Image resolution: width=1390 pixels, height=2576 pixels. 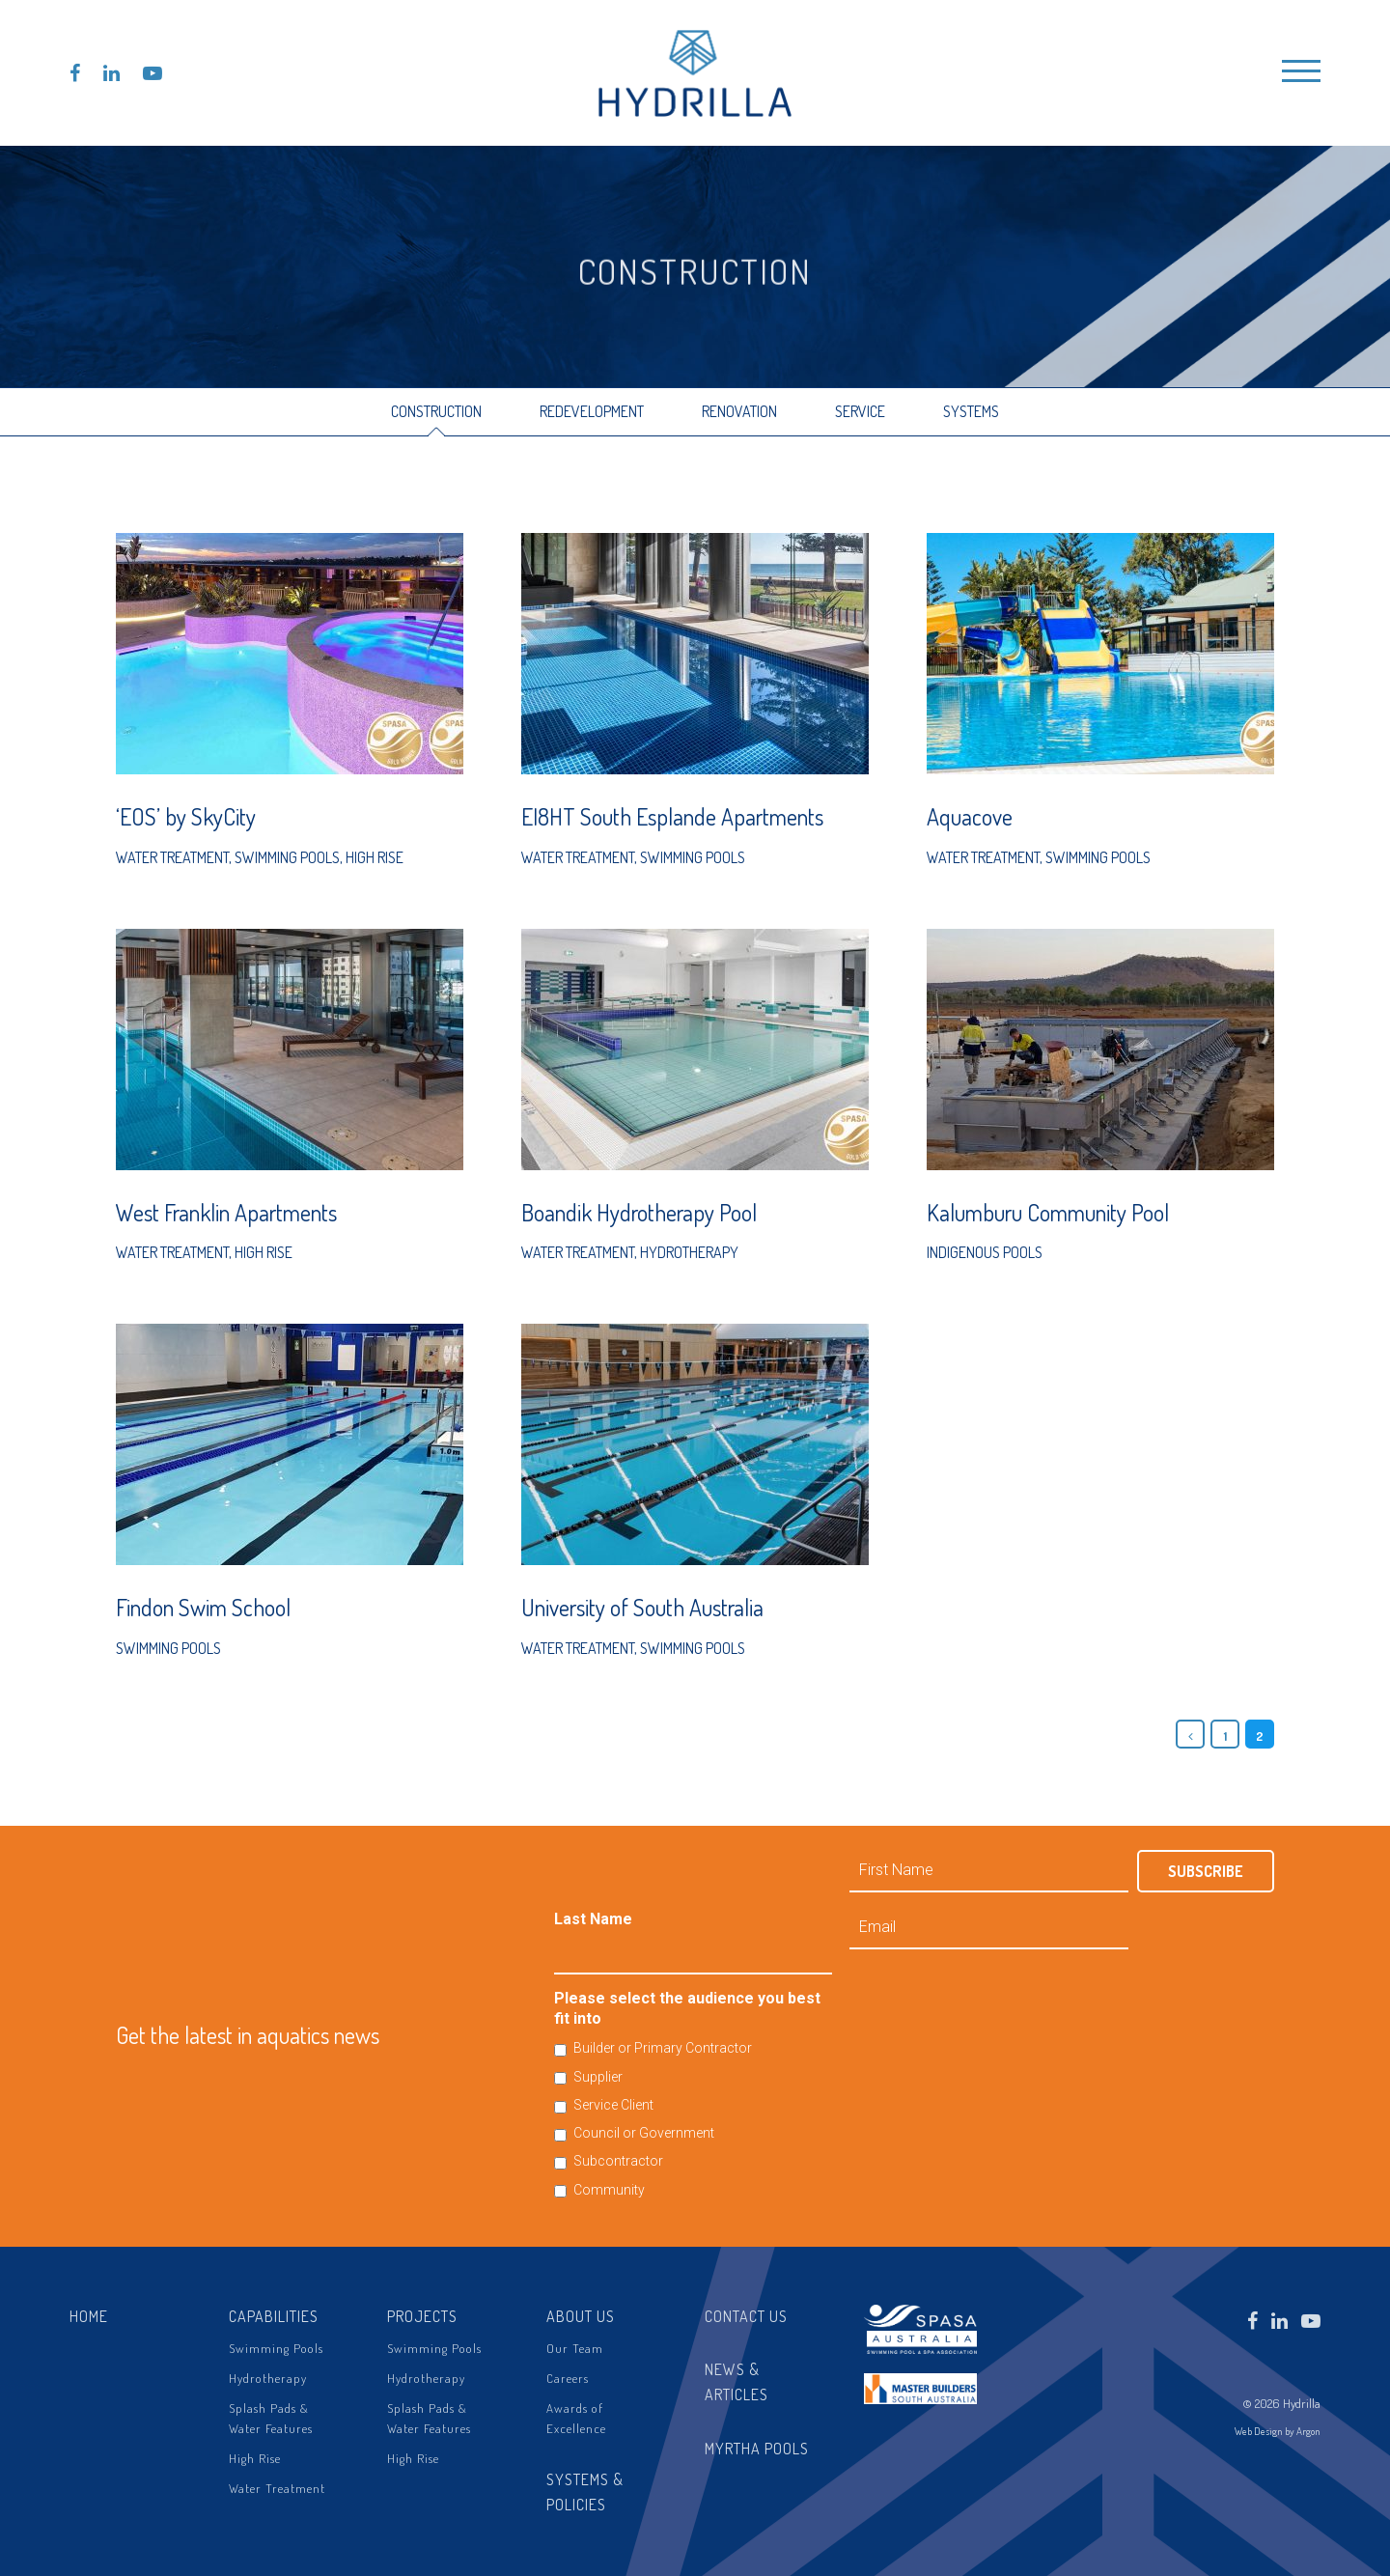 What do you see at coordinates (436, 411) in the screenshot?
I see `Construction` at bounding box center [436, 411].